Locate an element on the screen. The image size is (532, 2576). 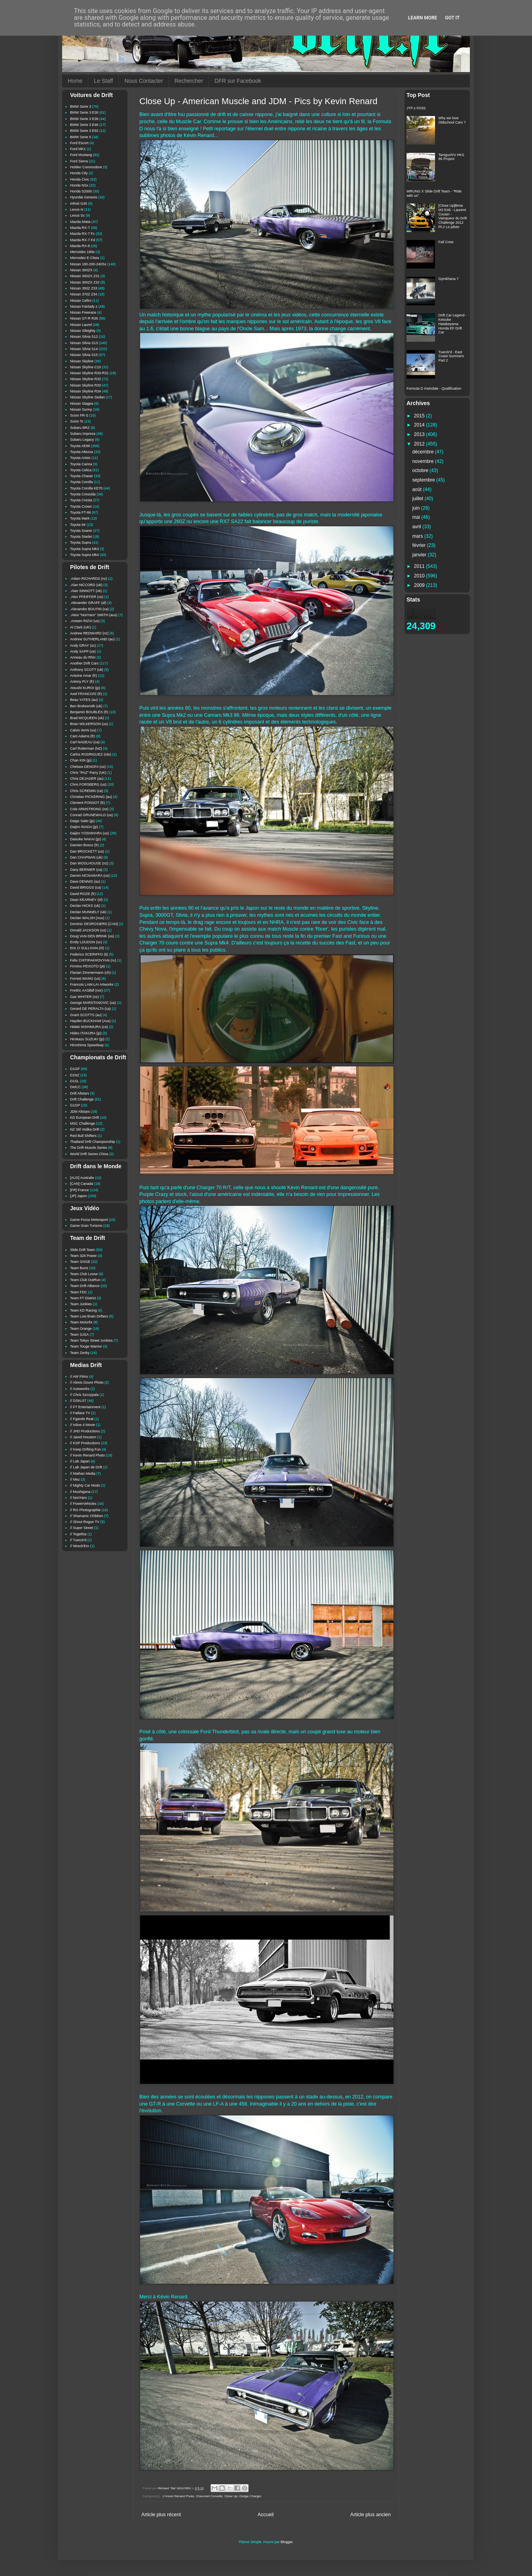
Nissan Skyline is located at coordinates (81, 361).